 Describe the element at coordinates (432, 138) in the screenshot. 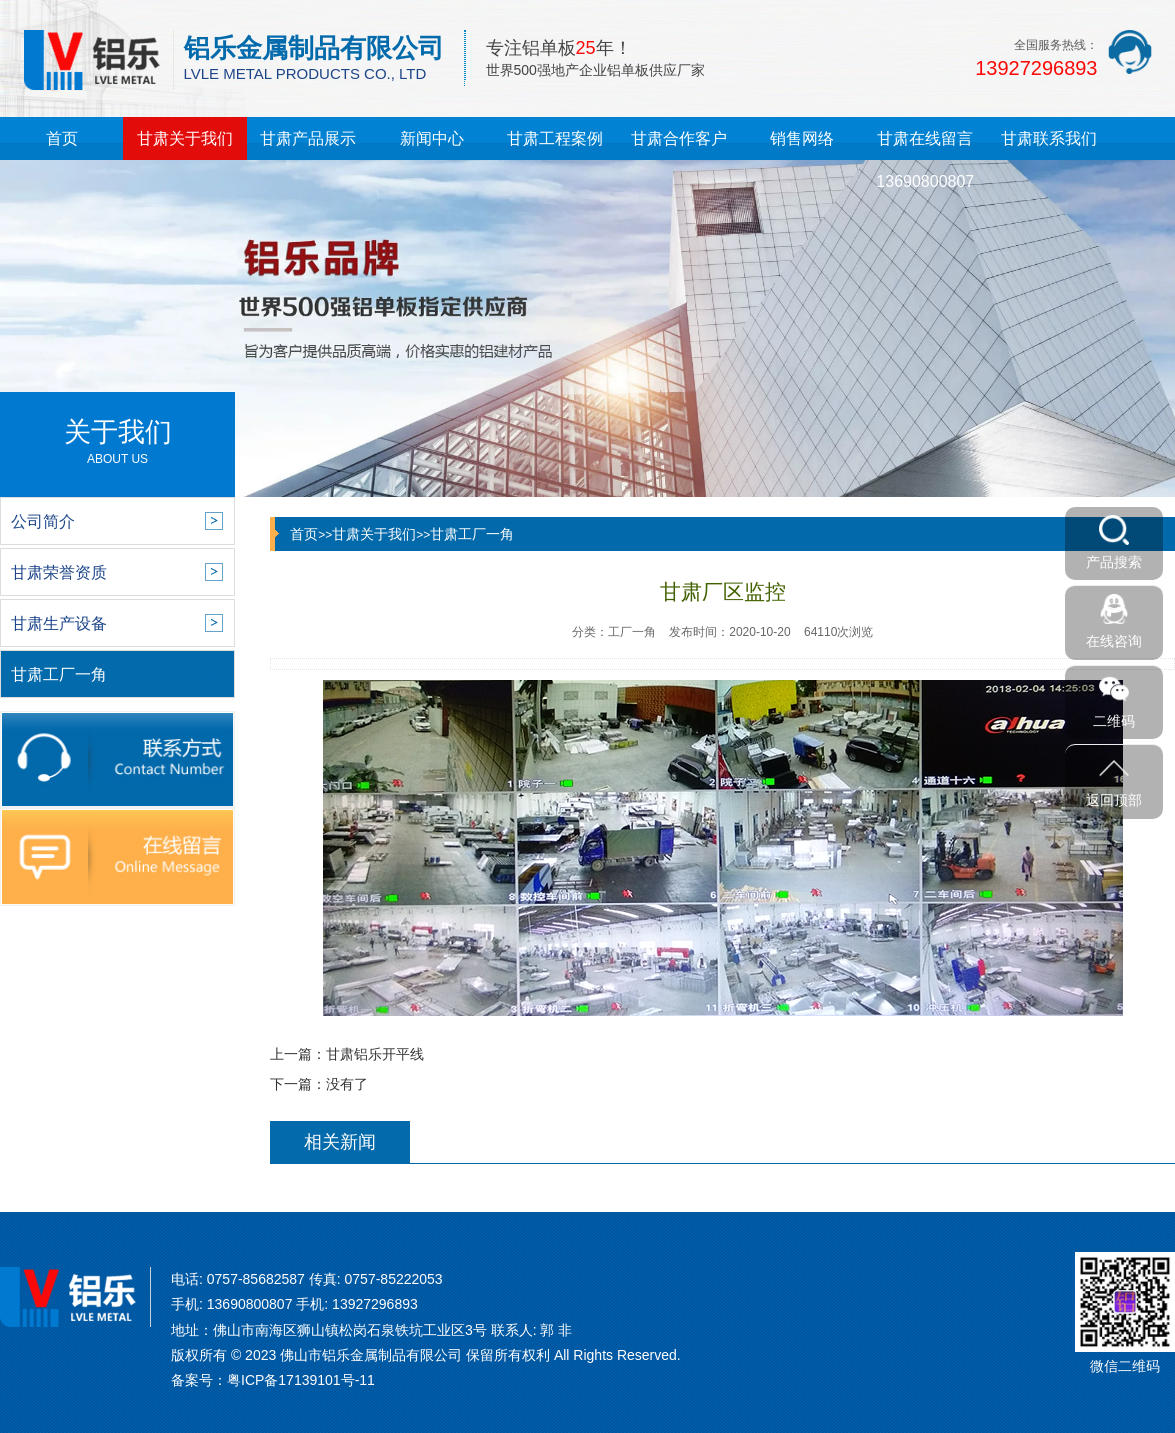

I see `新闻中心` at that location.